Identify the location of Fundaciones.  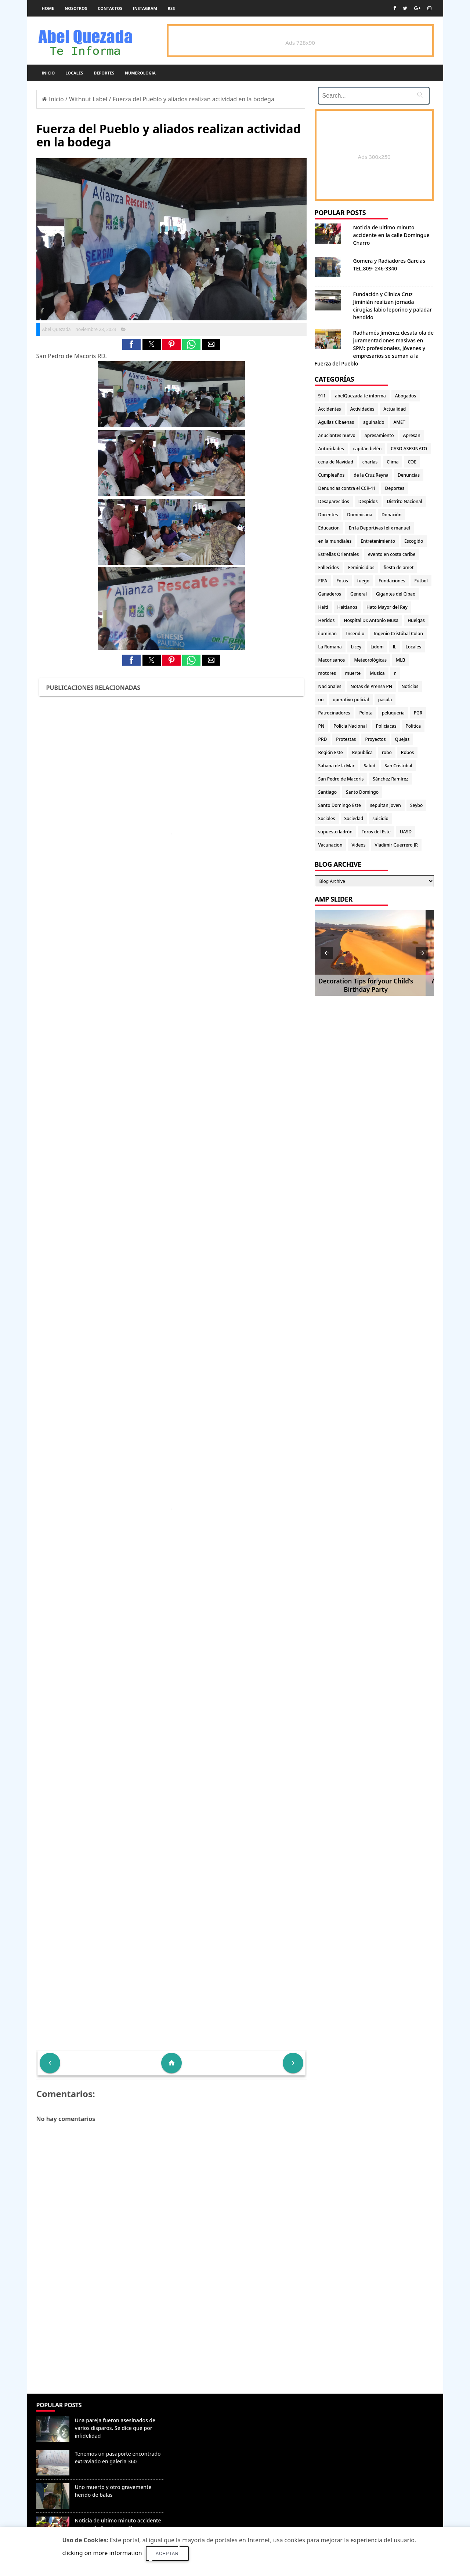
(392, 581).